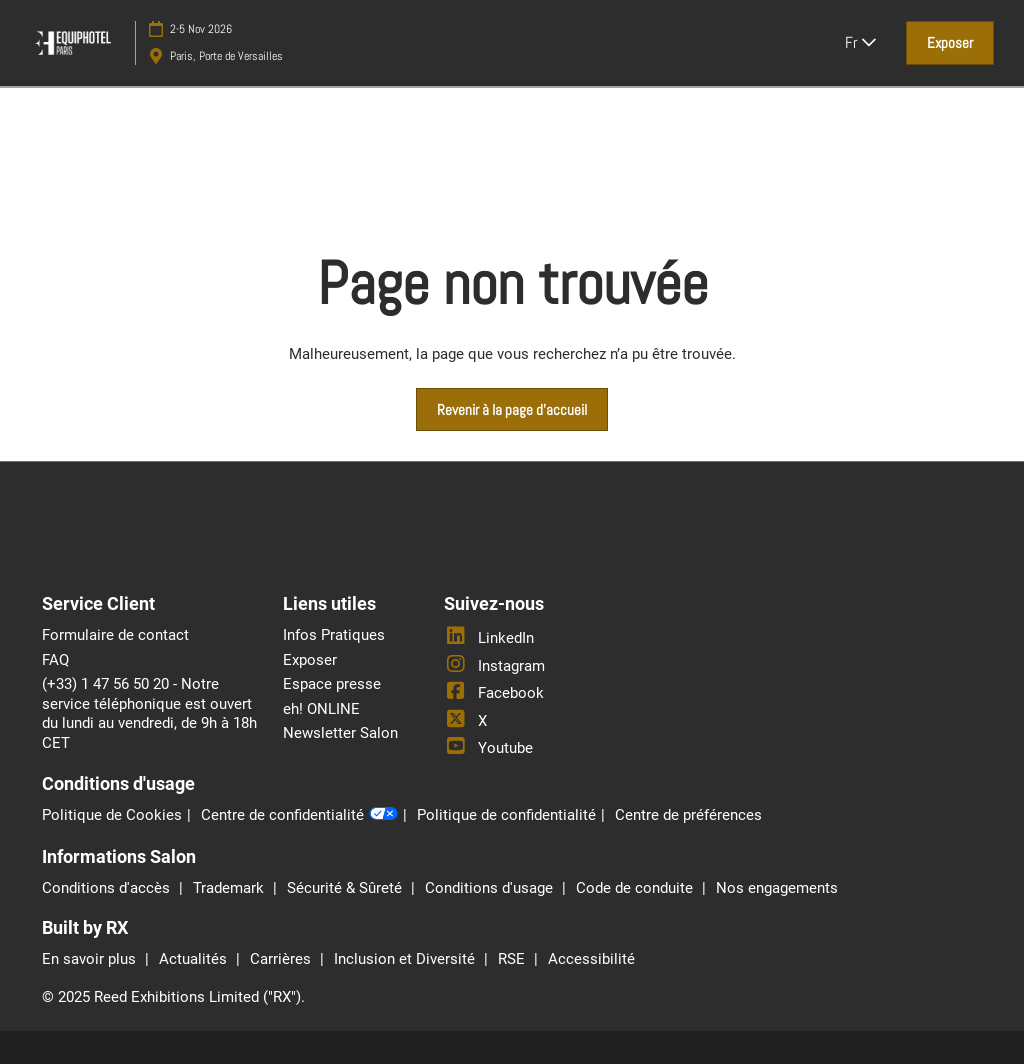 The image size is (1024, 1064). I want to click on Youtube, so click(488, 748).